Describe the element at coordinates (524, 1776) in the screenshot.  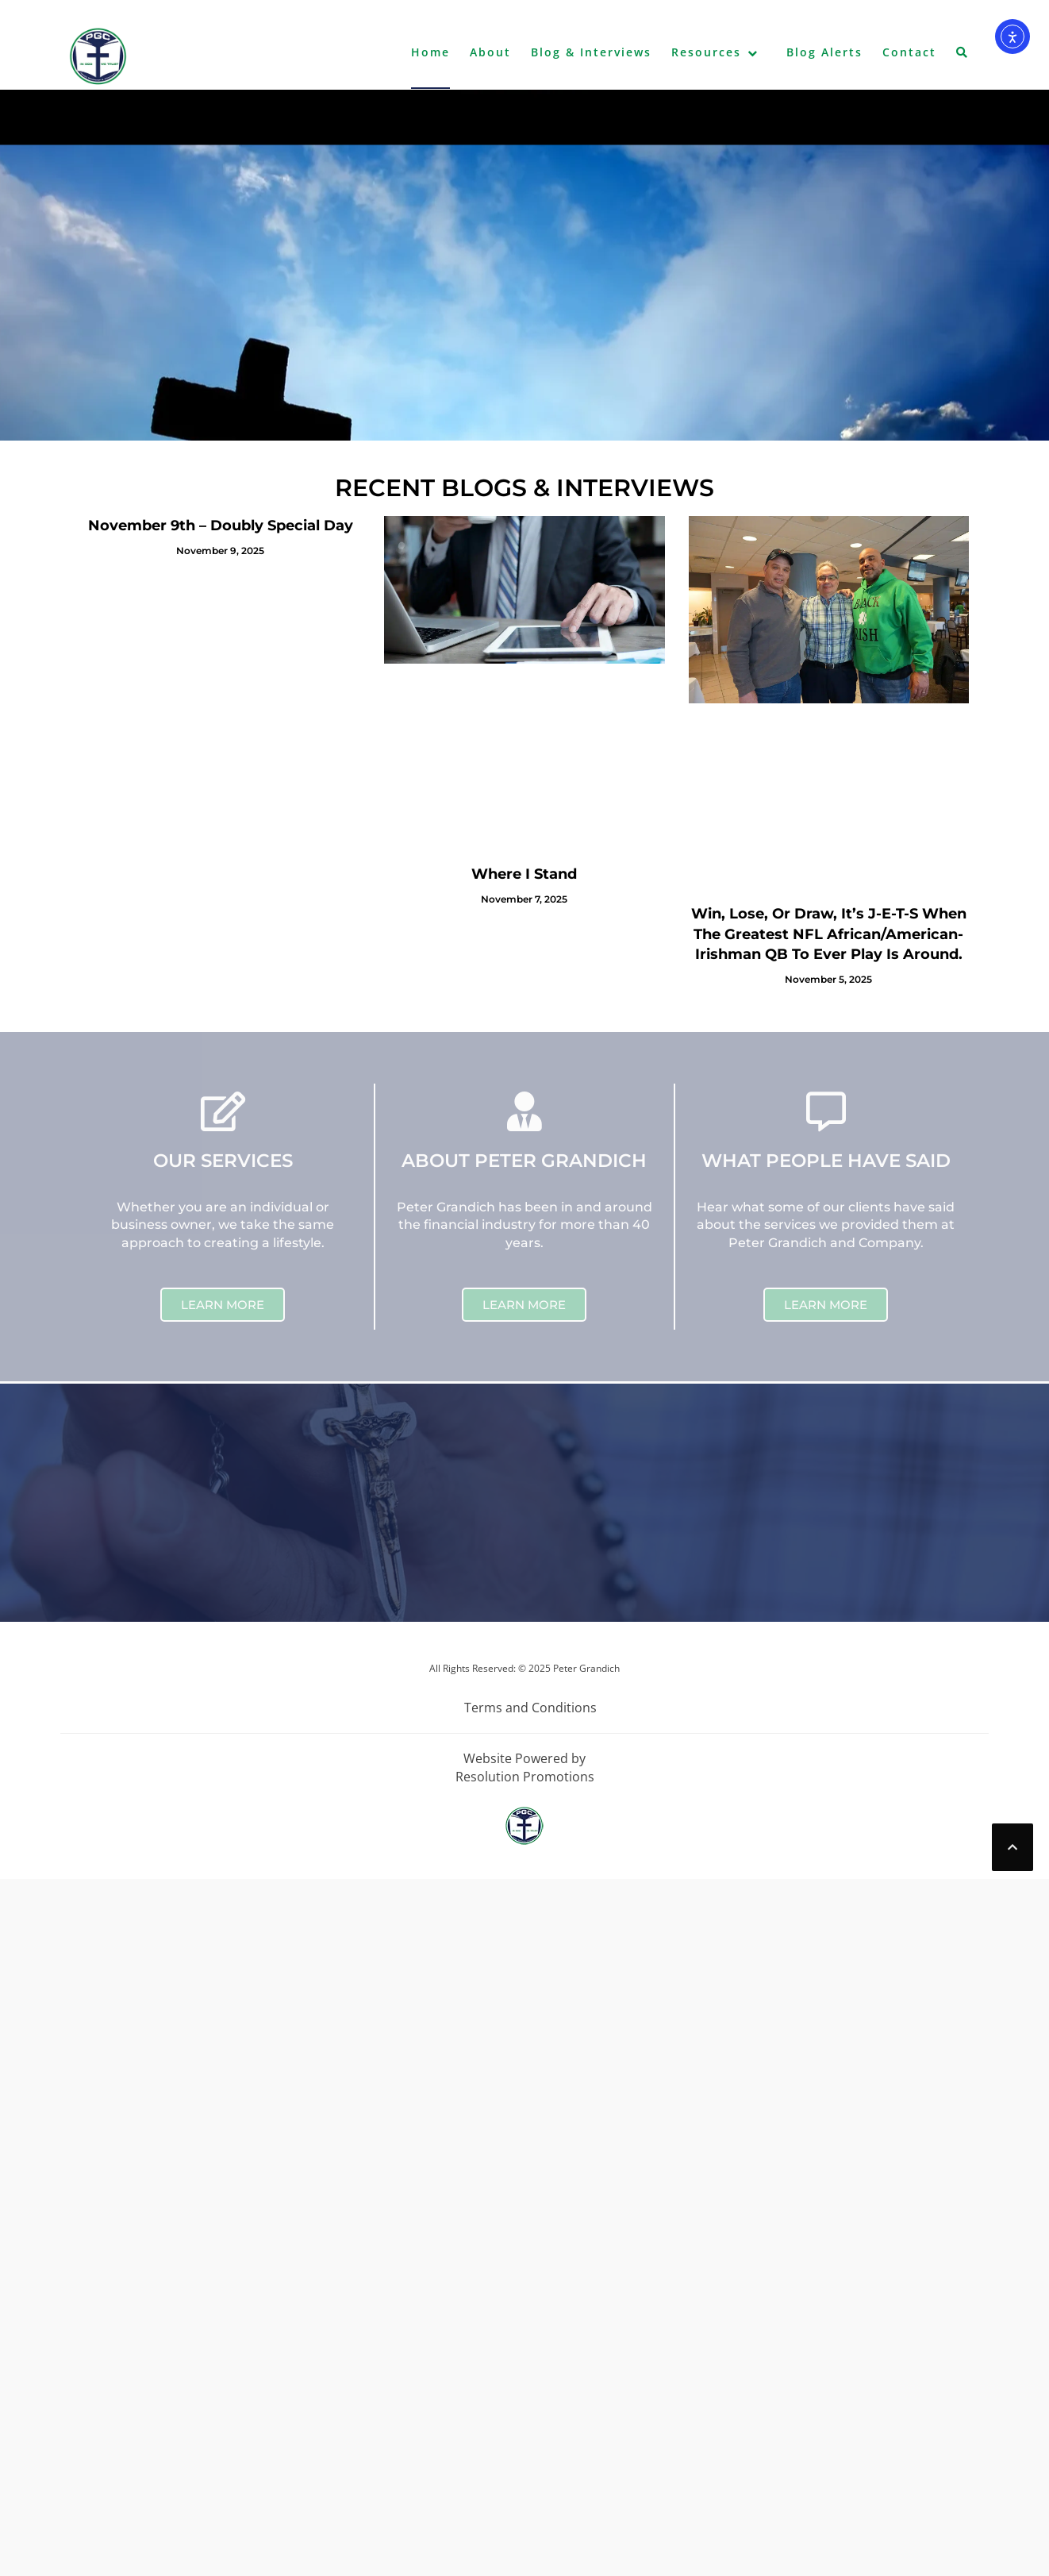
I see `Resolution Promotions` at that location.